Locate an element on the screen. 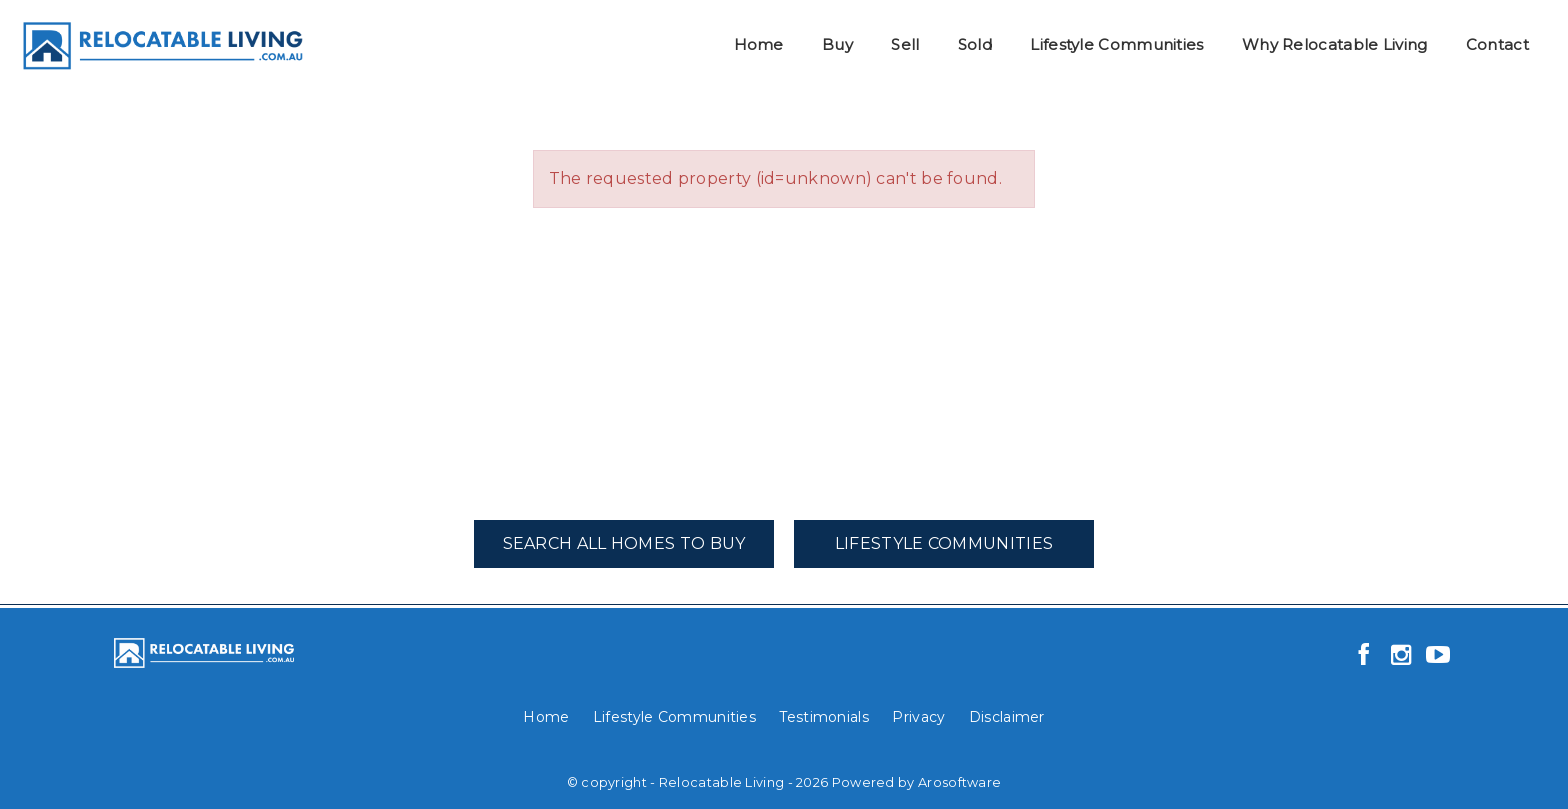  Search All Homes To Buy is located at coordinates (624, 543).